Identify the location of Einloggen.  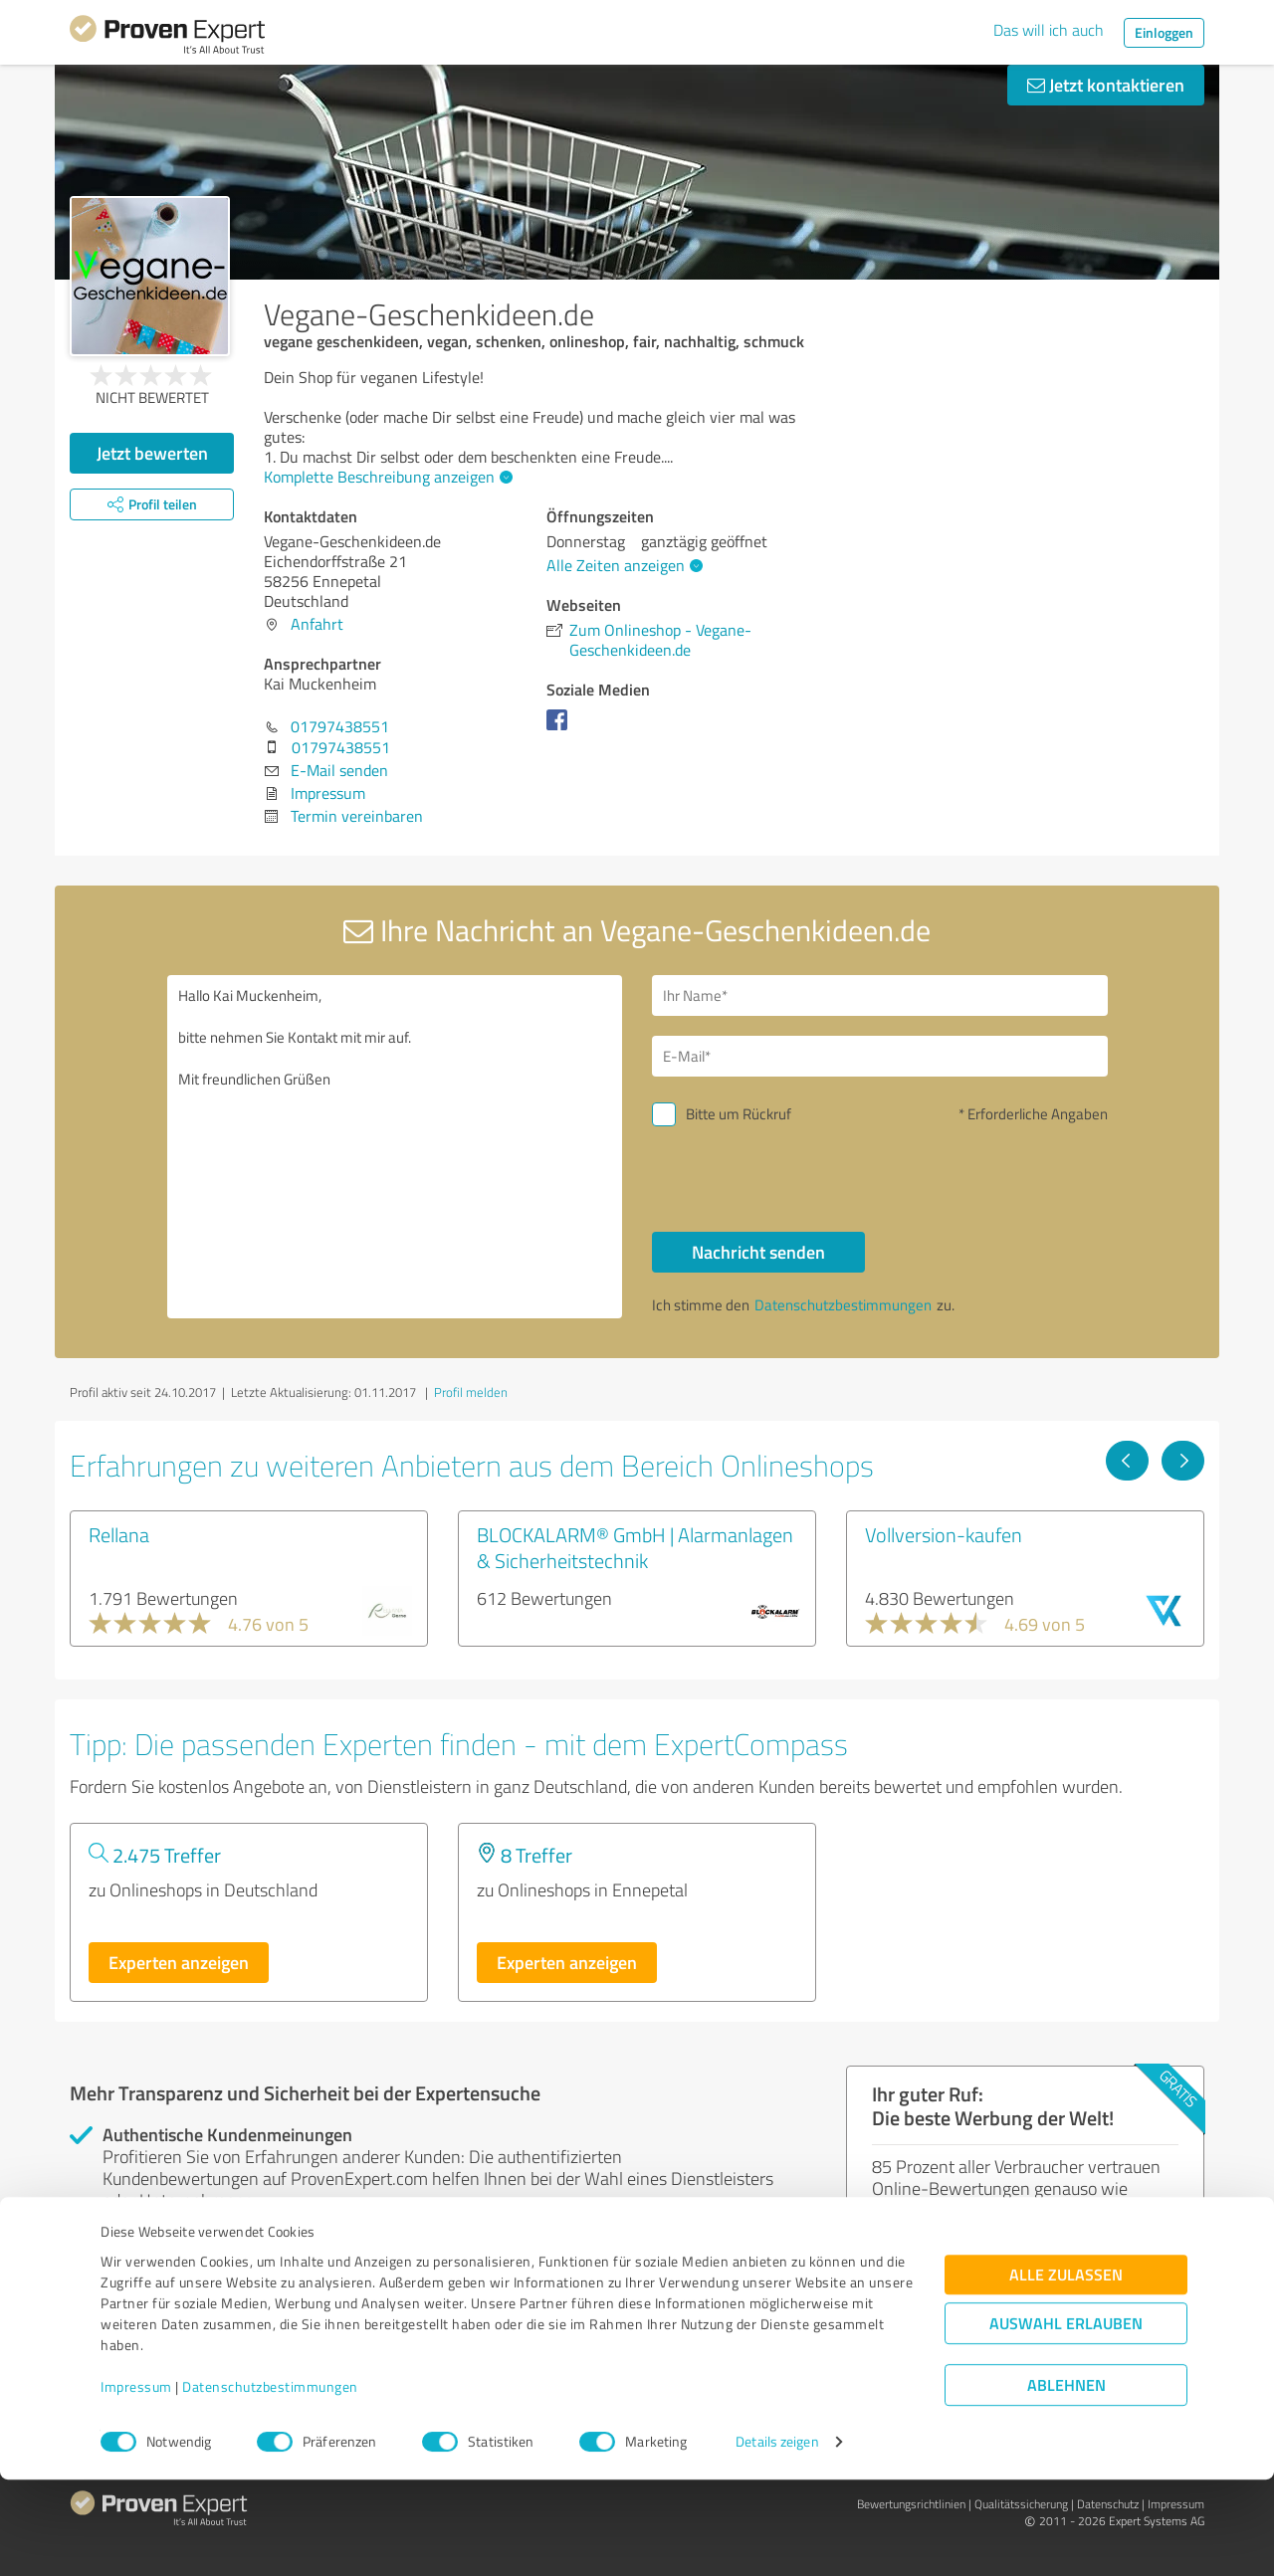
(1164, 32).